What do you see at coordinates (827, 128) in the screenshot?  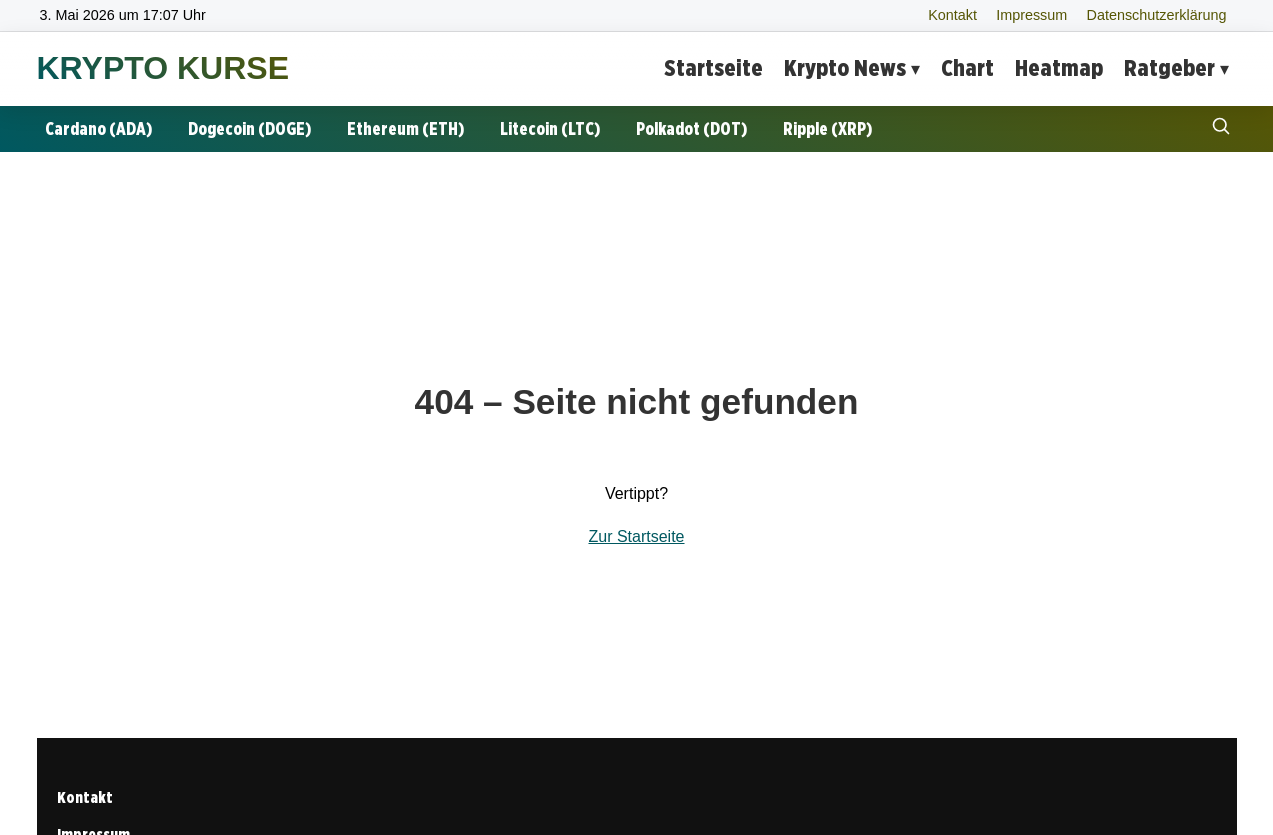 I see `Ripple (XRP)` at bounding box center [827, 128].